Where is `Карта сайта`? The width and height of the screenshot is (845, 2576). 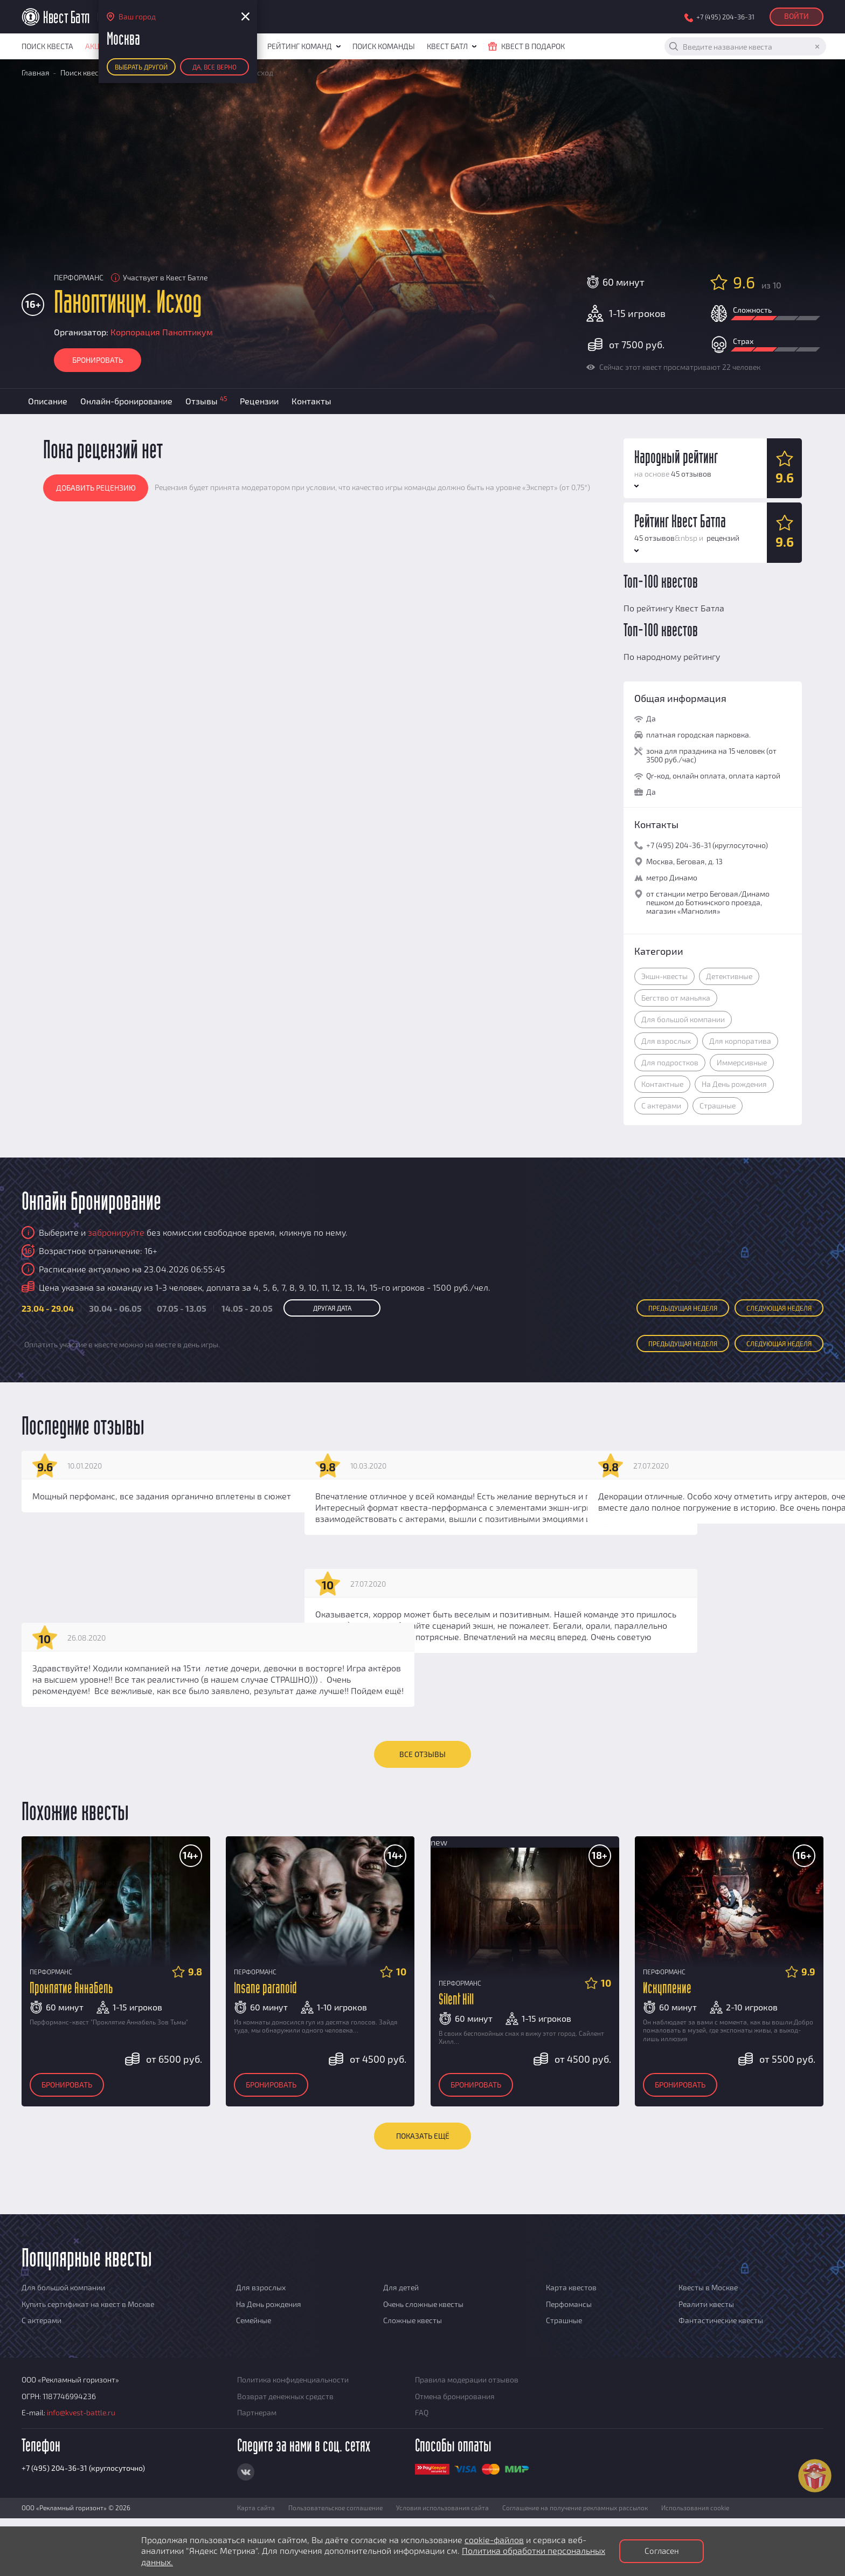
Карта сайта is located at coordinates (256, 2507).